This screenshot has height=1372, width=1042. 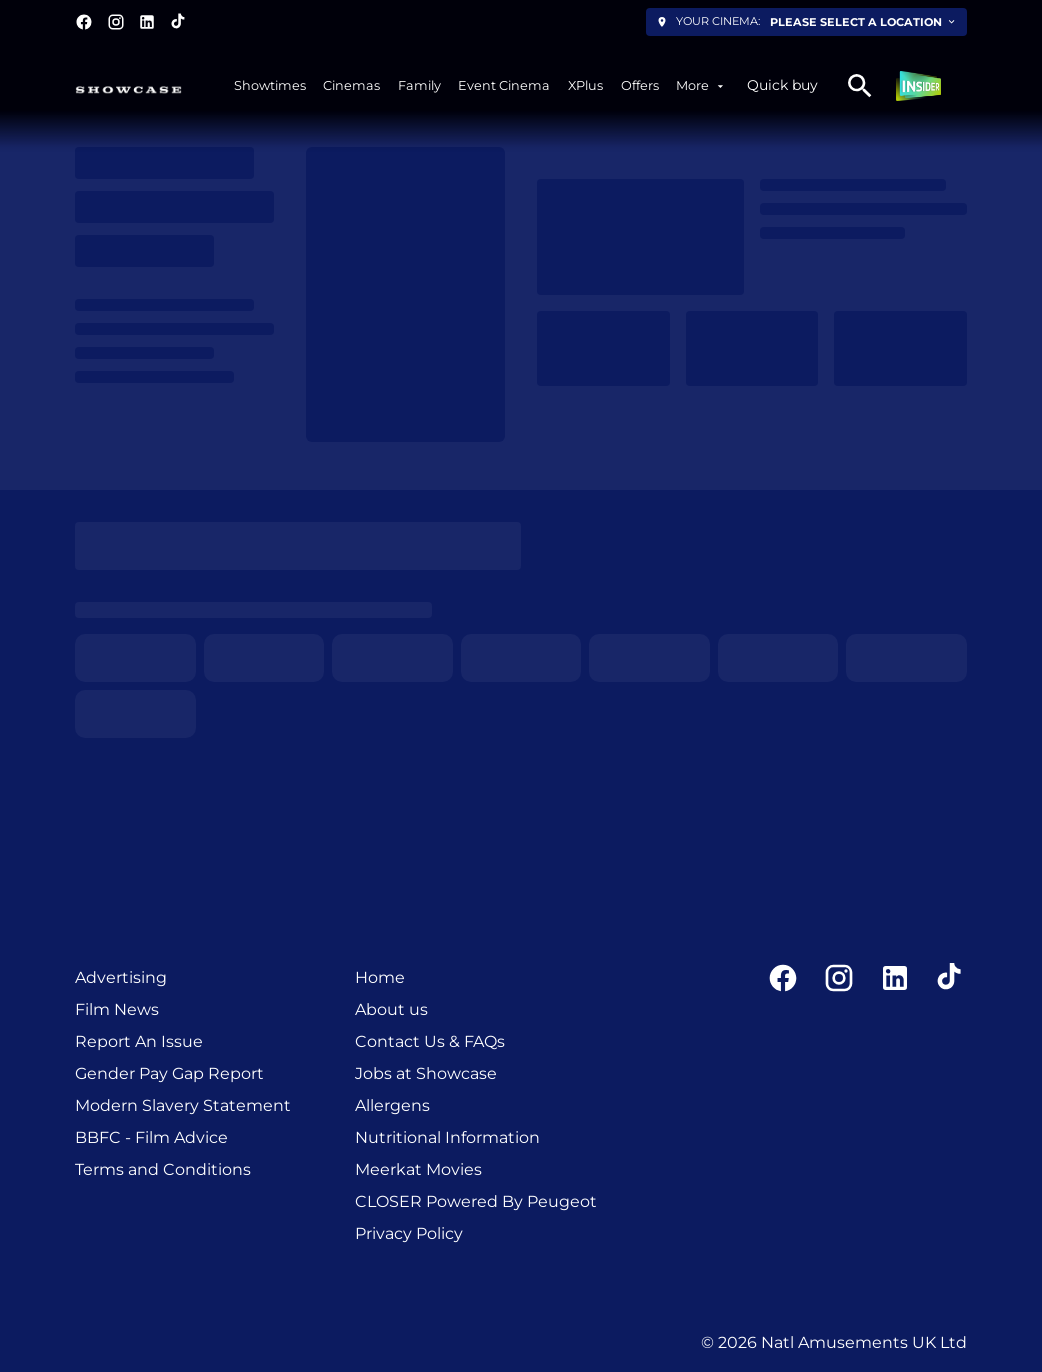 I want to click on [Film News], so click(x=117, y=1010).